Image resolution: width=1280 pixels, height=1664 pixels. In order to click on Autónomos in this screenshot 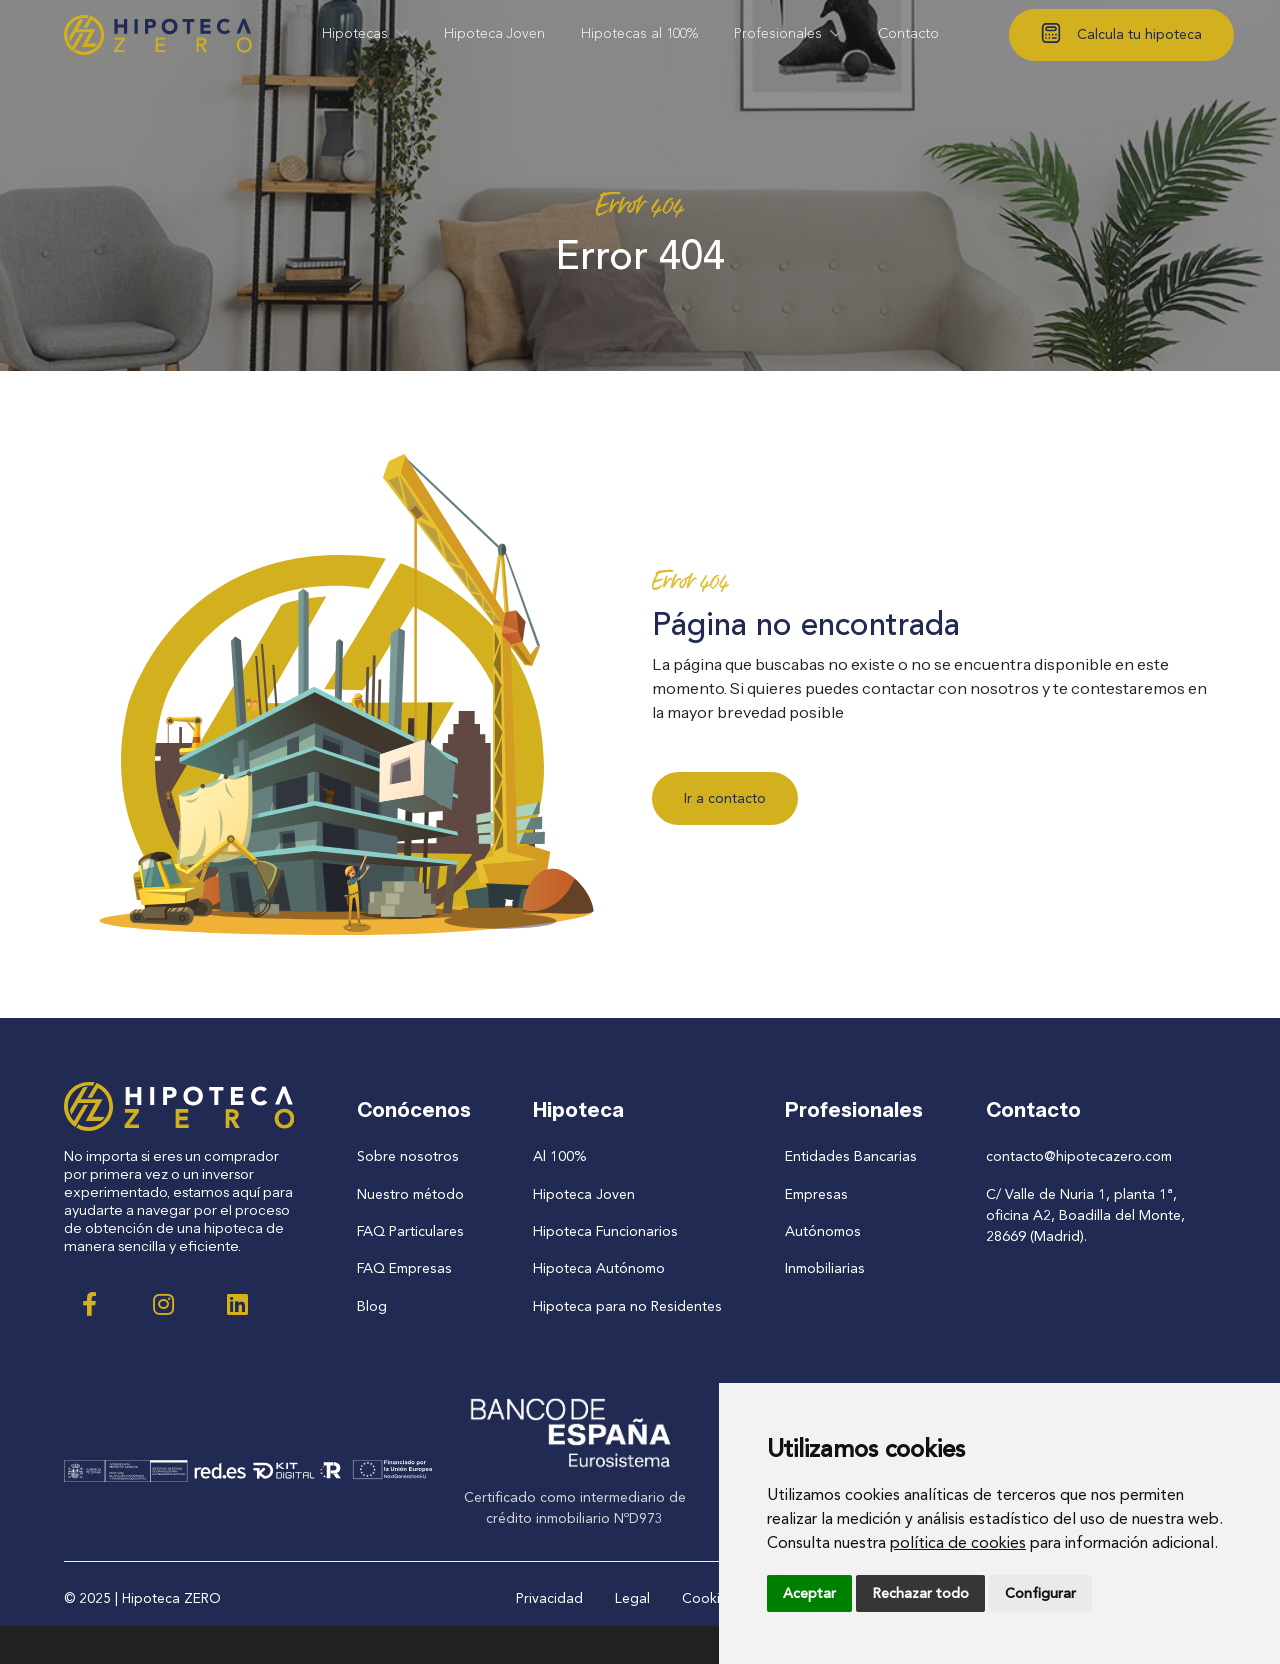, I will do `click(821, 1230)`.